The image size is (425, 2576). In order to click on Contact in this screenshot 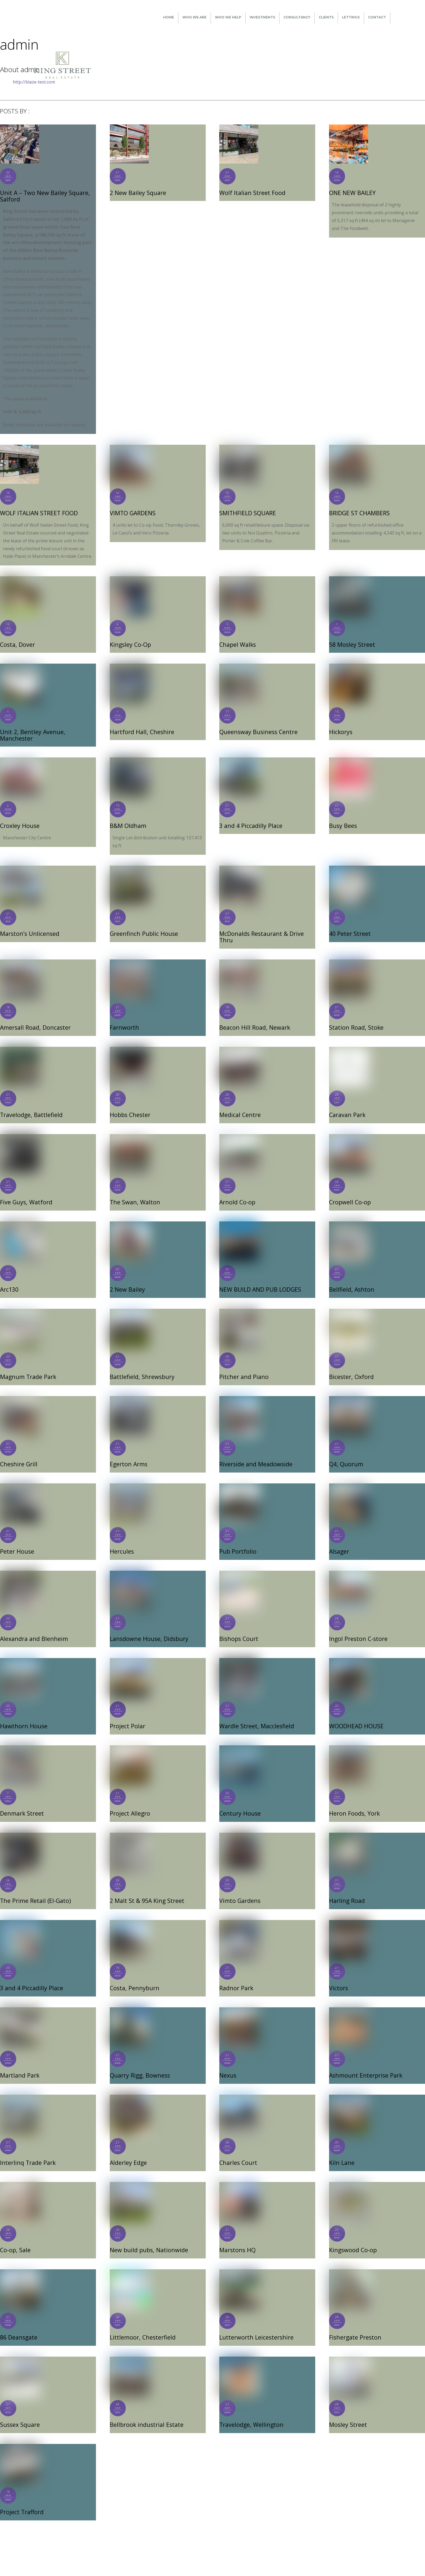, I will do `click(377, 17)`.